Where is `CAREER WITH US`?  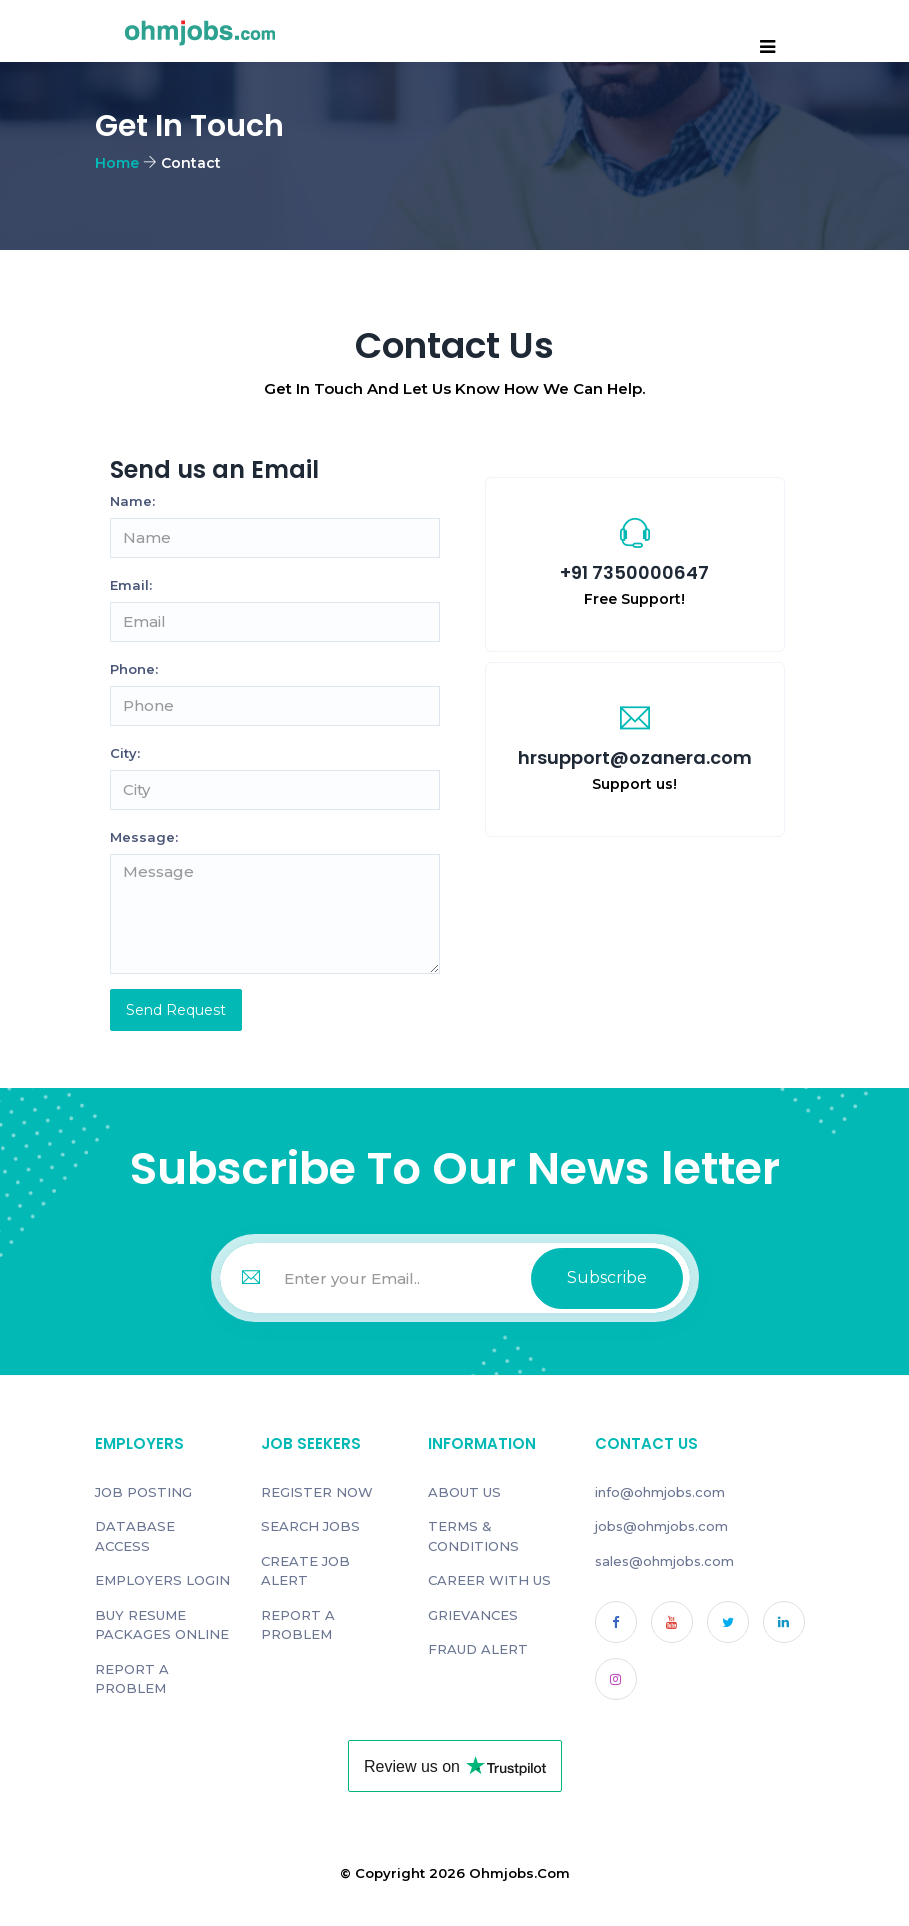 CAREER WITH US is located at coordinates (489, 1580).